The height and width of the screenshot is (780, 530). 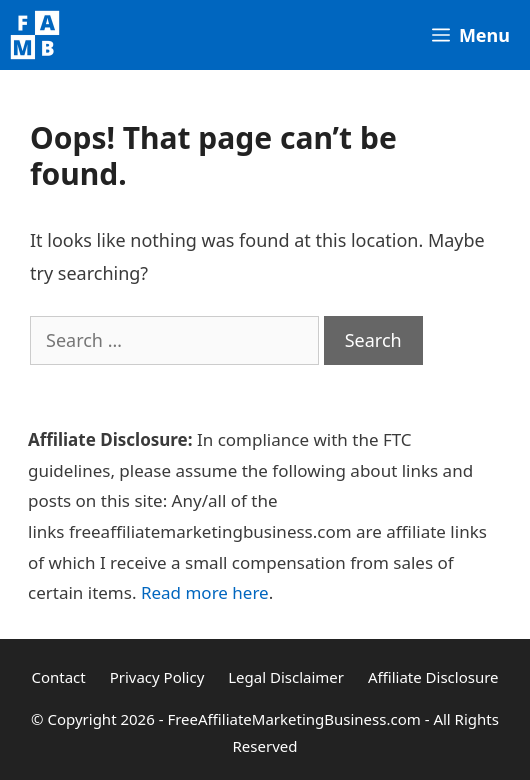 I want to click on Affiliate Disclosure, so click(x=433, y=677).